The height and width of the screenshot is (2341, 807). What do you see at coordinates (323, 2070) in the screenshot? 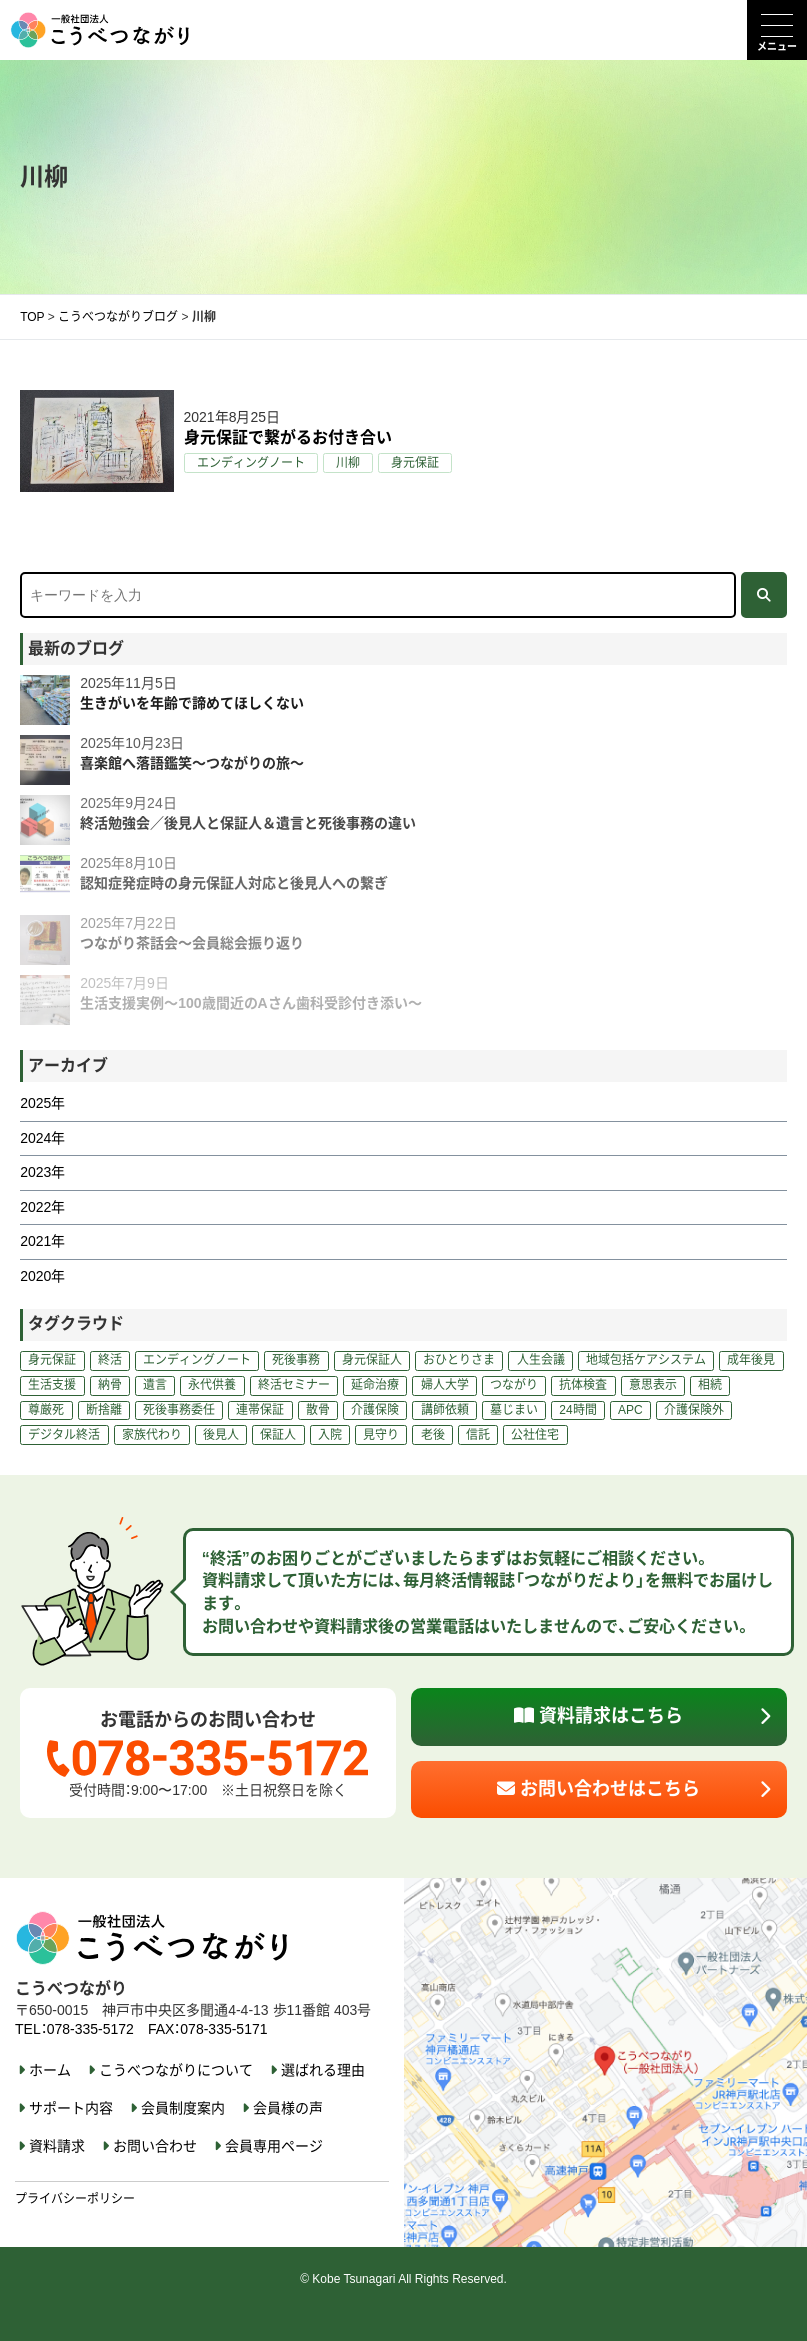
I see `選ばれる理由` at bounding box center [323, 2070].